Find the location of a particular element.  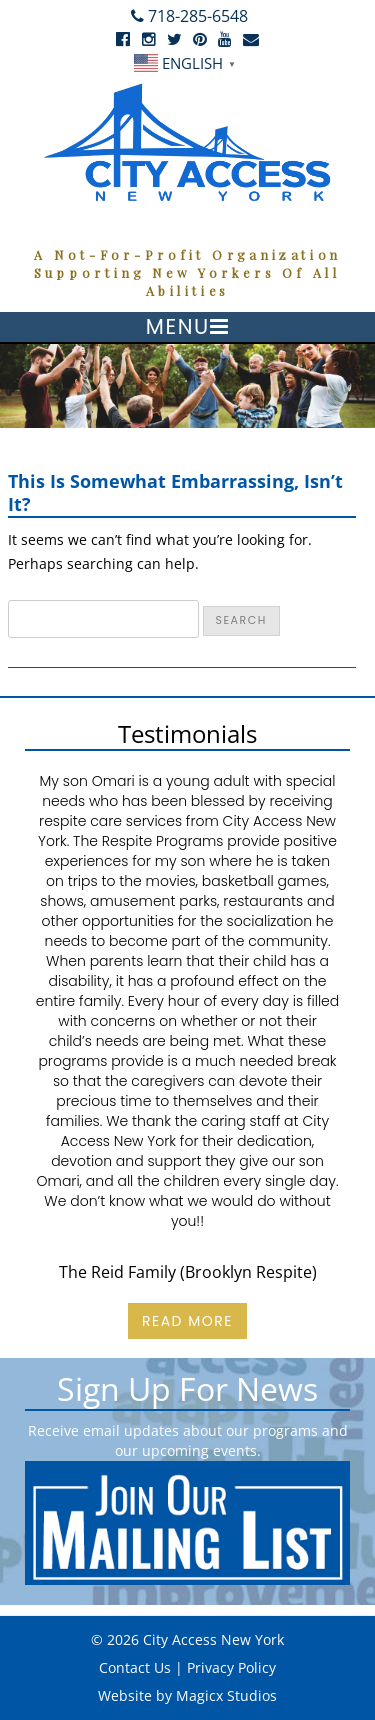

Contact Us is located at coordinates (135, 1667).